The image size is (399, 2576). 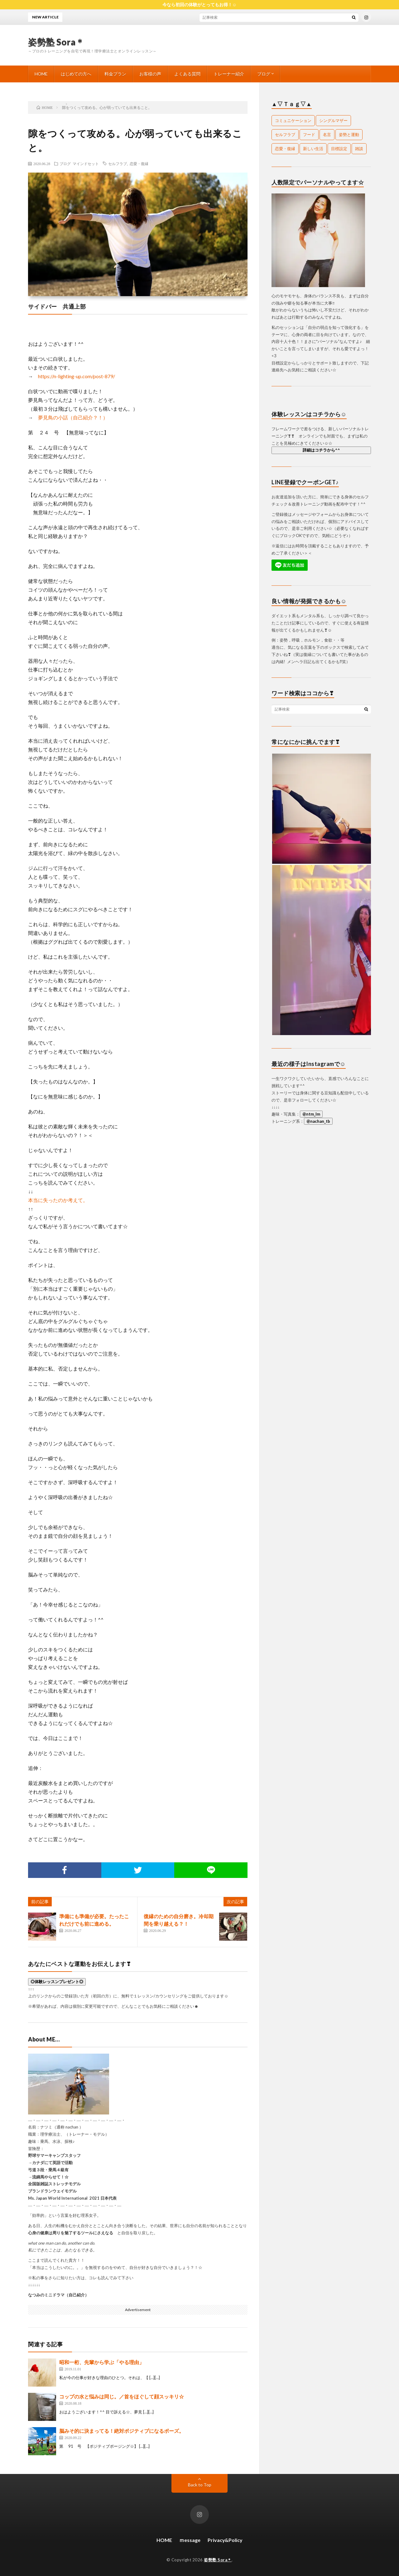 What do you see at coordinates (309, 134) in the screenshot?
I see `フード [フード (26個の項目)]` at bounding box center [309, 134].